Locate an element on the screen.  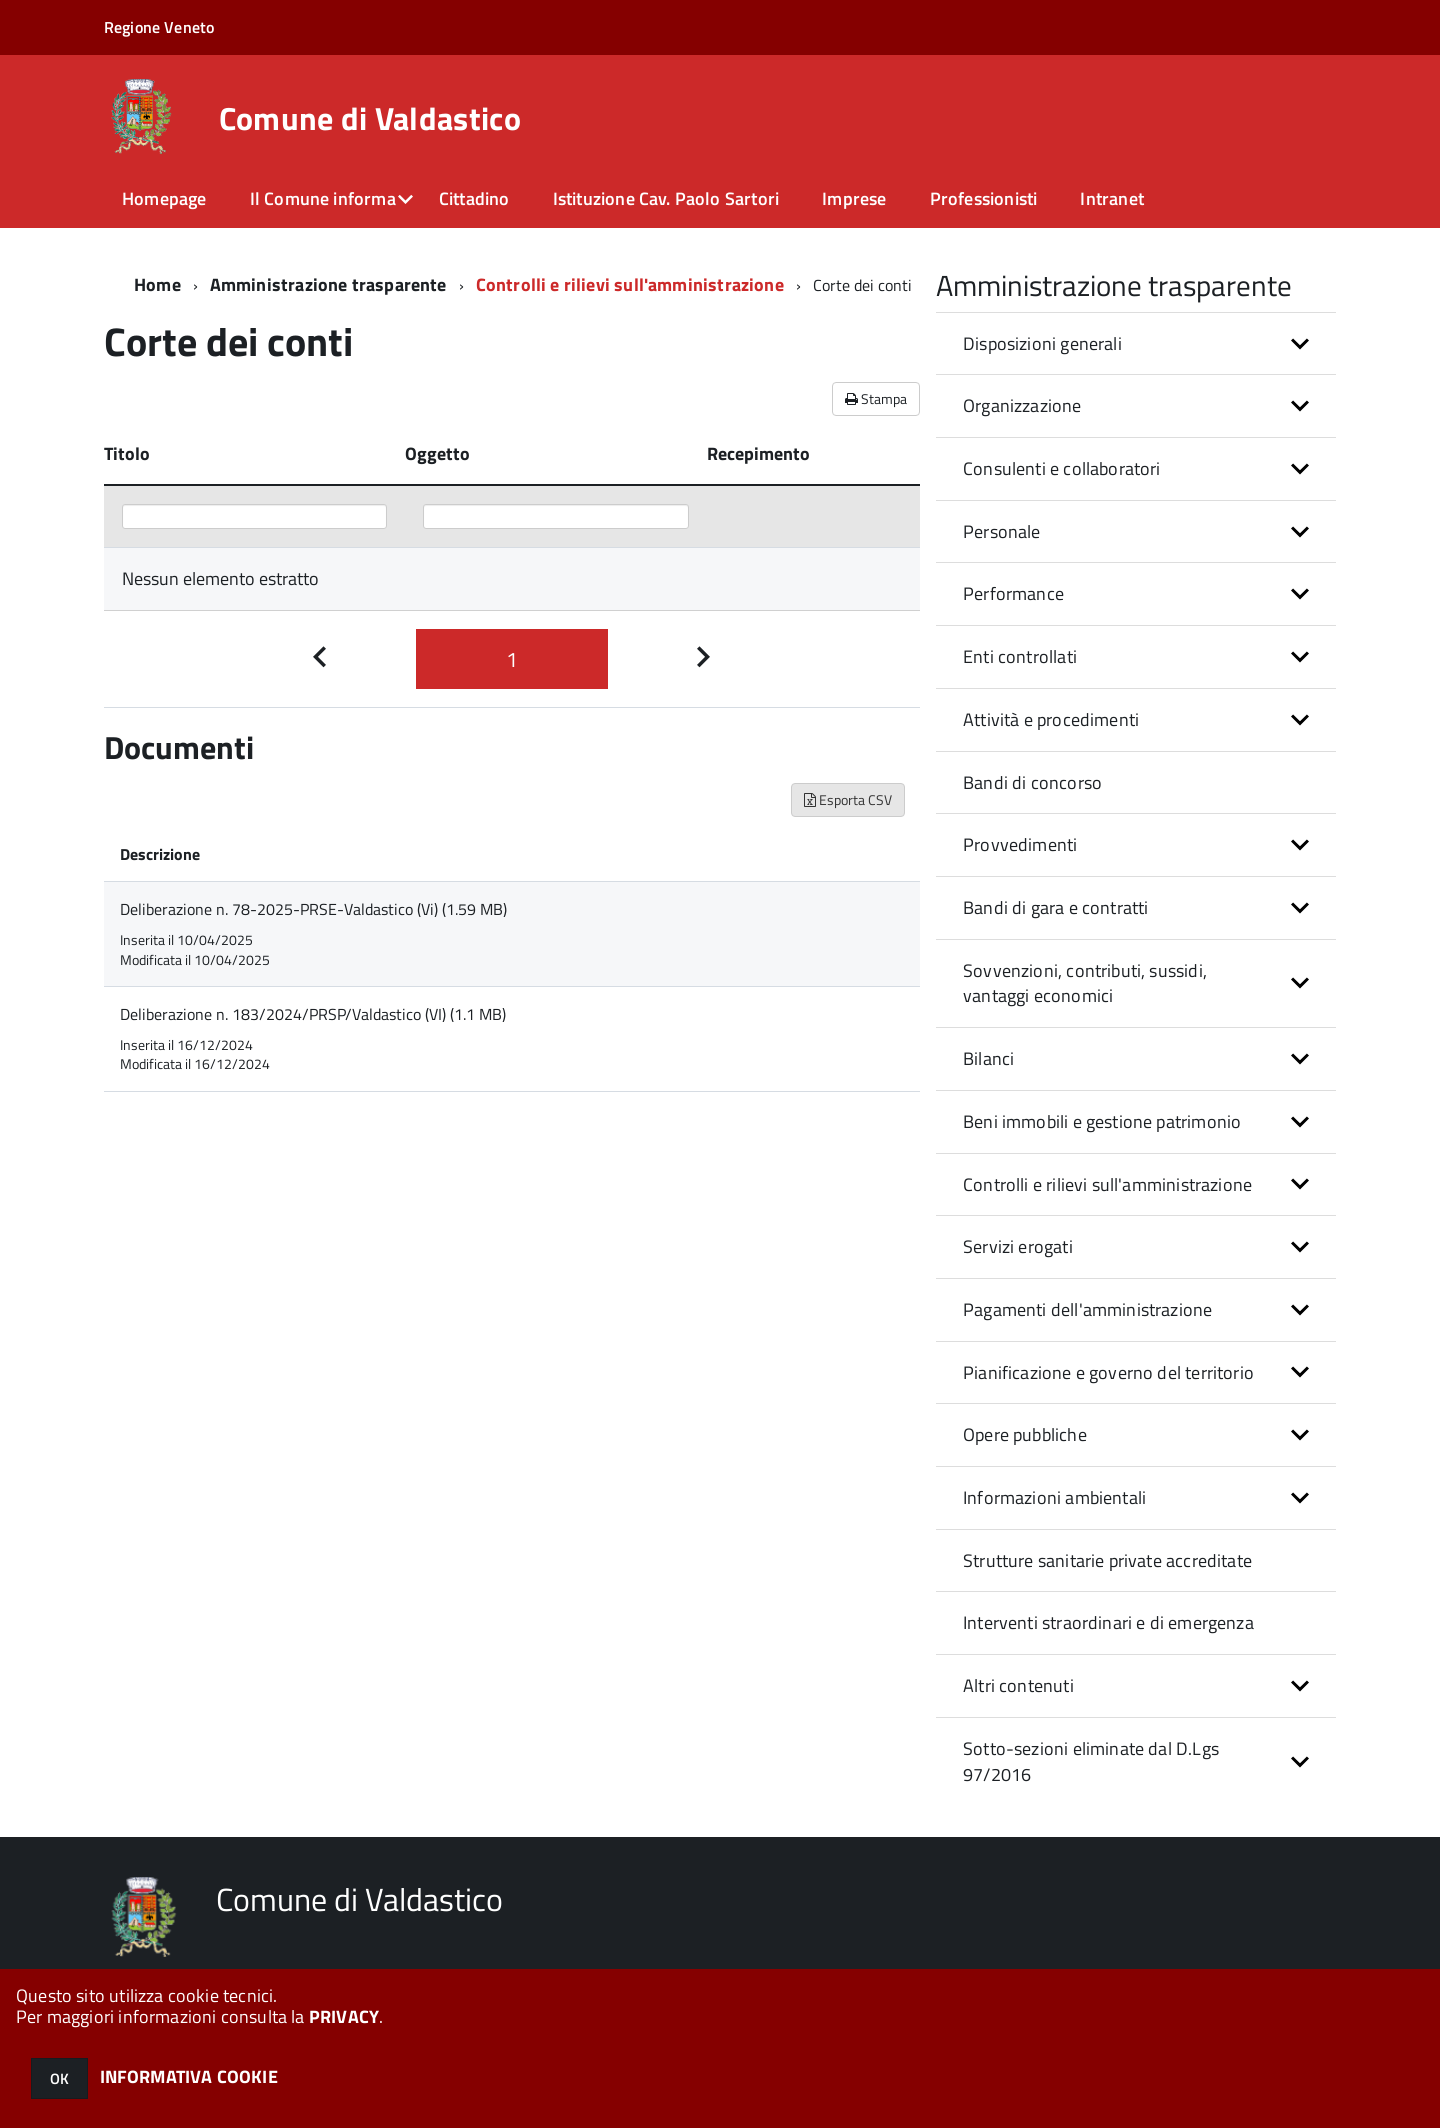
Istituzione Cav. Paolo Sartori is located at coordinates (666, 198).